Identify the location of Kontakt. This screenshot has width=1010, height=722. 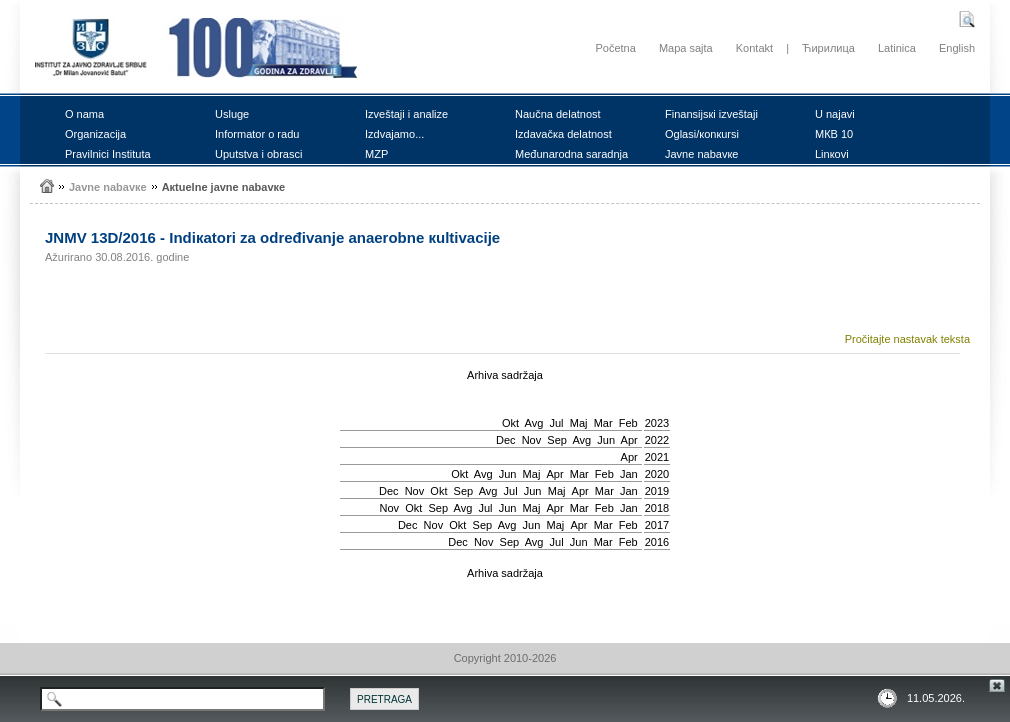
(754, 48).